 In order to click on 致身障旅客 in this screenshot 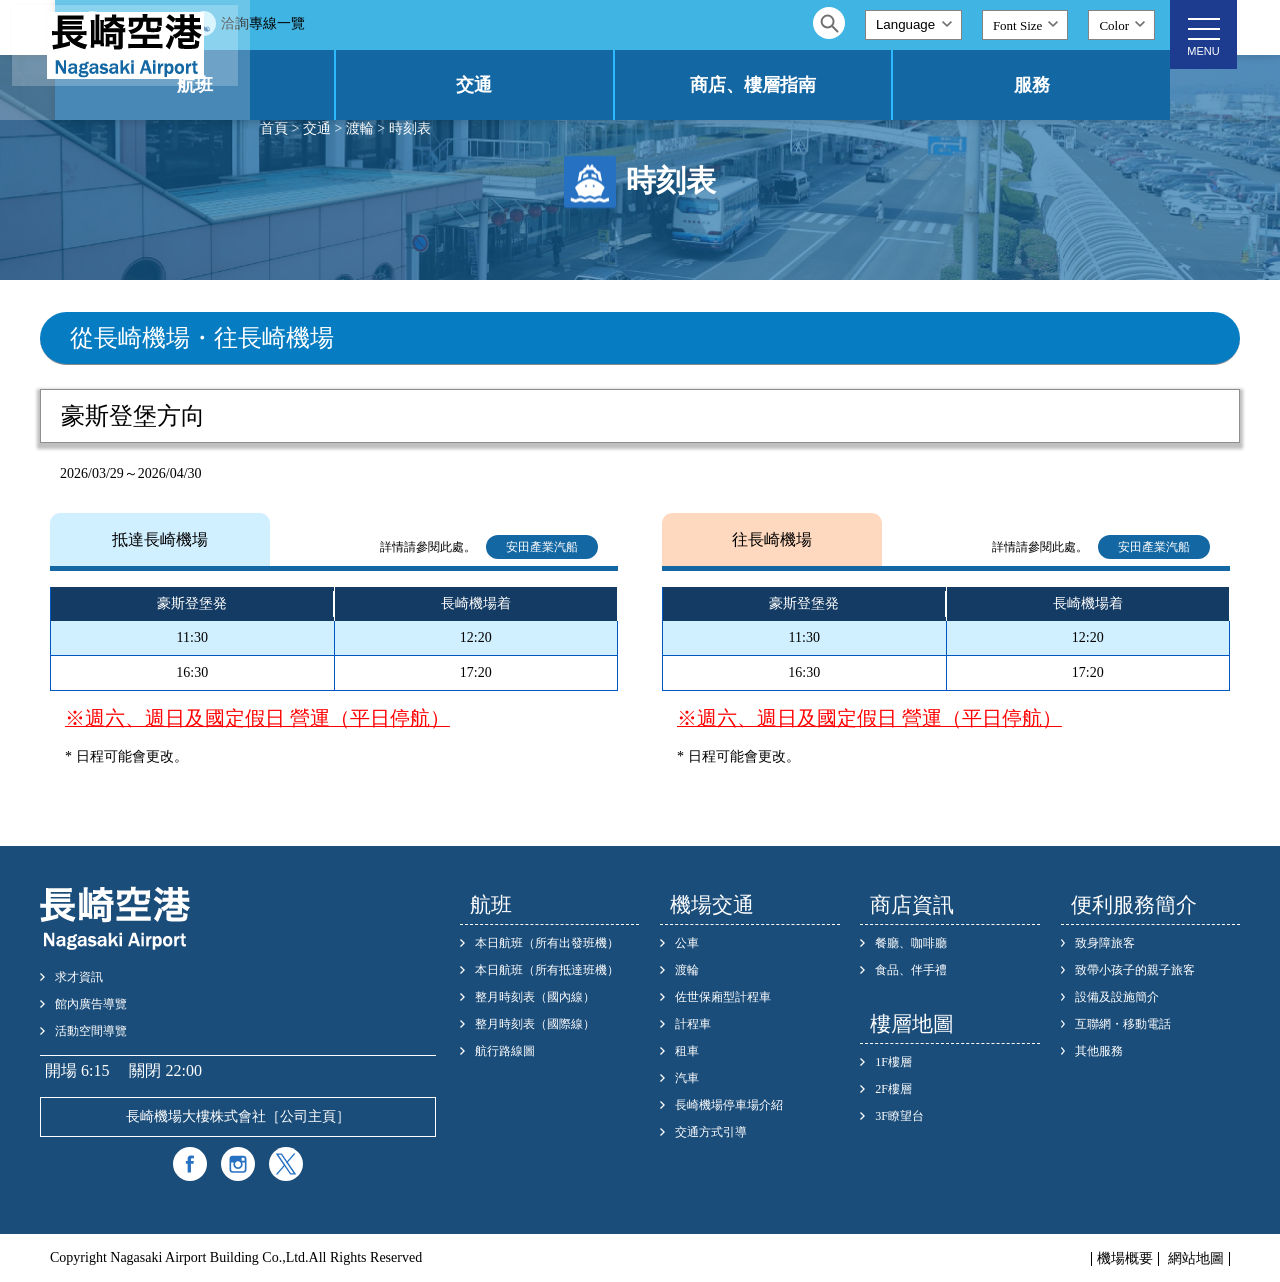, I will do `click(1105, 943)`.